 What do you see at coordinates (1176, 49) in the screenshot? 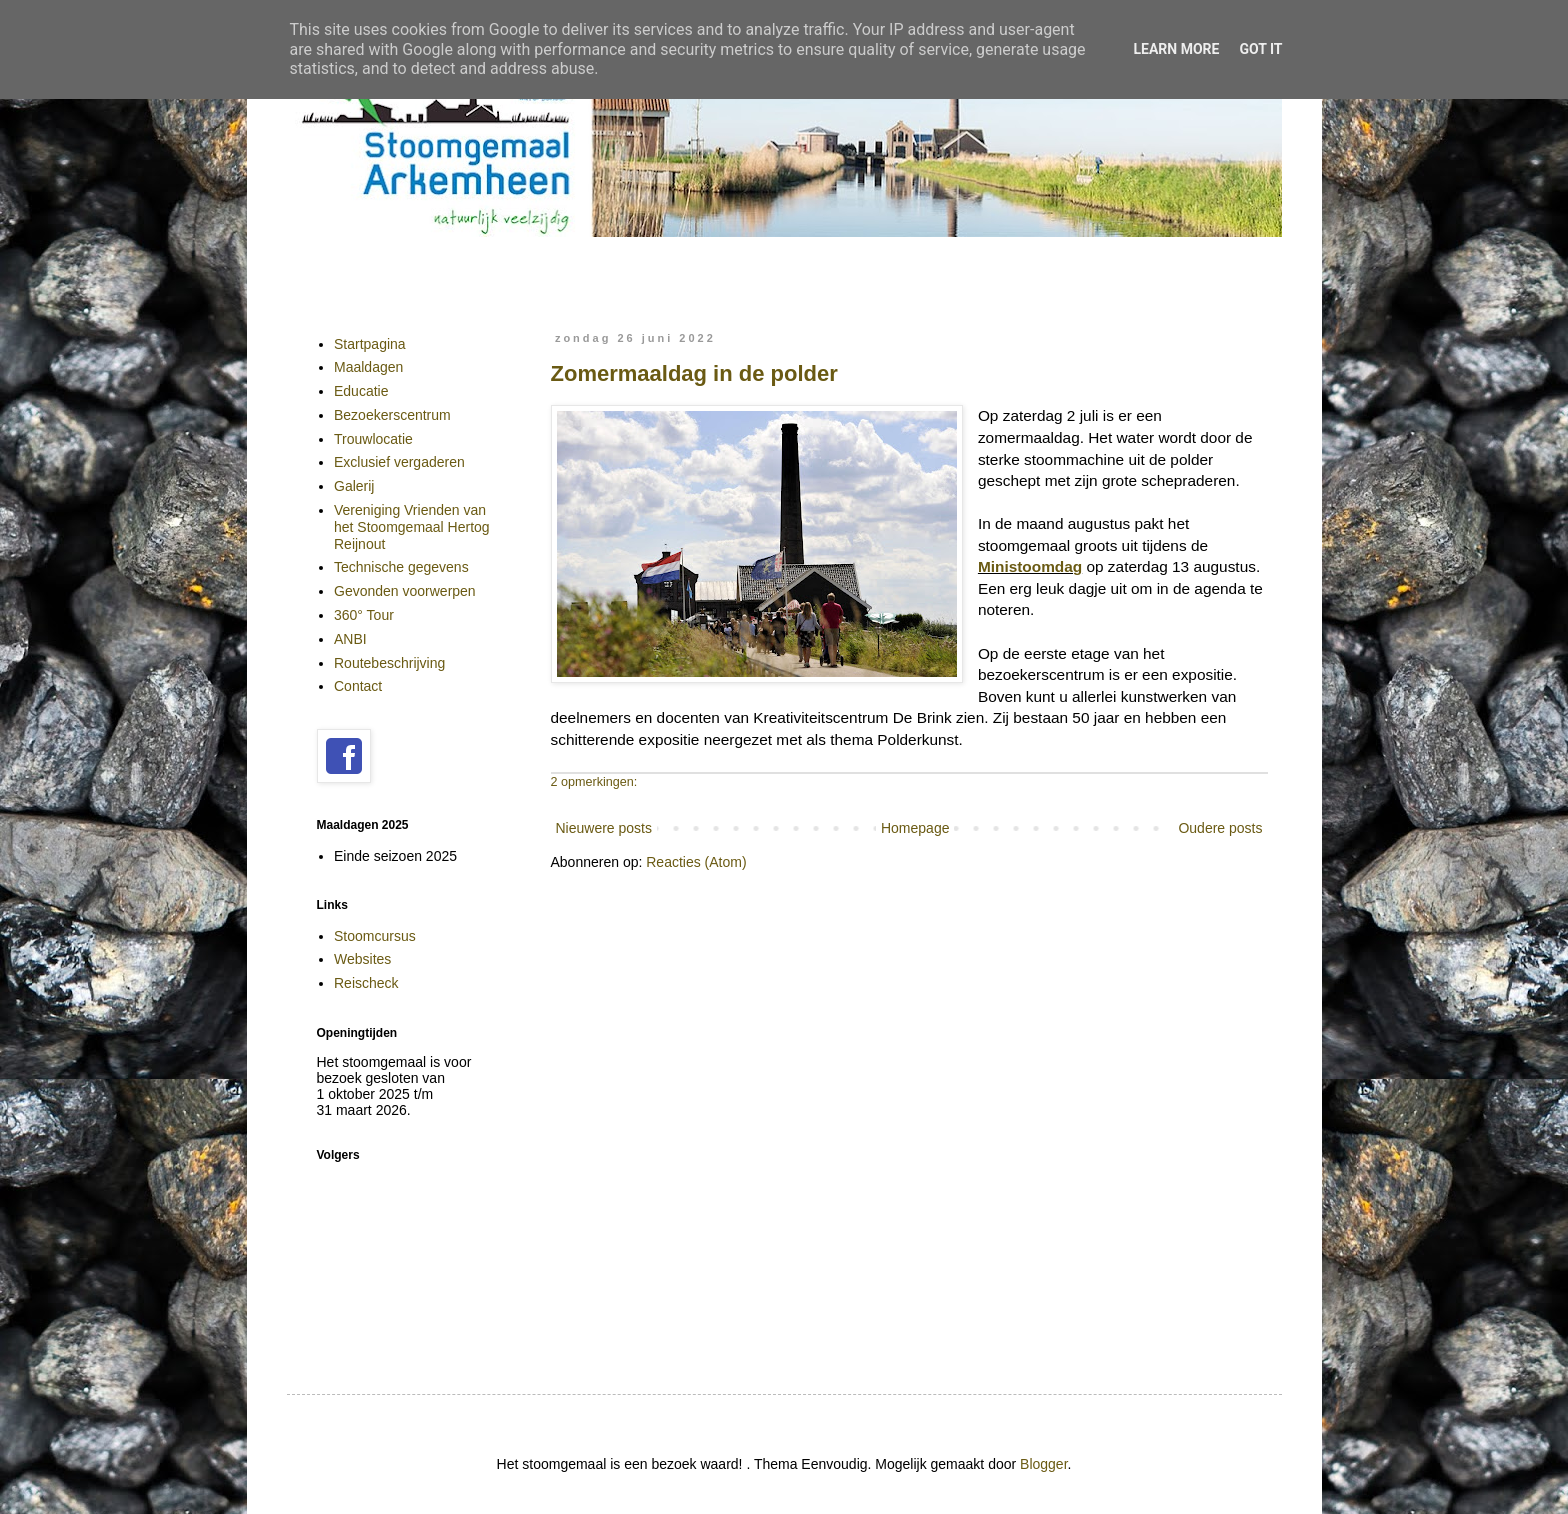
I see `Learn More` at bounding box center [1176, 49].